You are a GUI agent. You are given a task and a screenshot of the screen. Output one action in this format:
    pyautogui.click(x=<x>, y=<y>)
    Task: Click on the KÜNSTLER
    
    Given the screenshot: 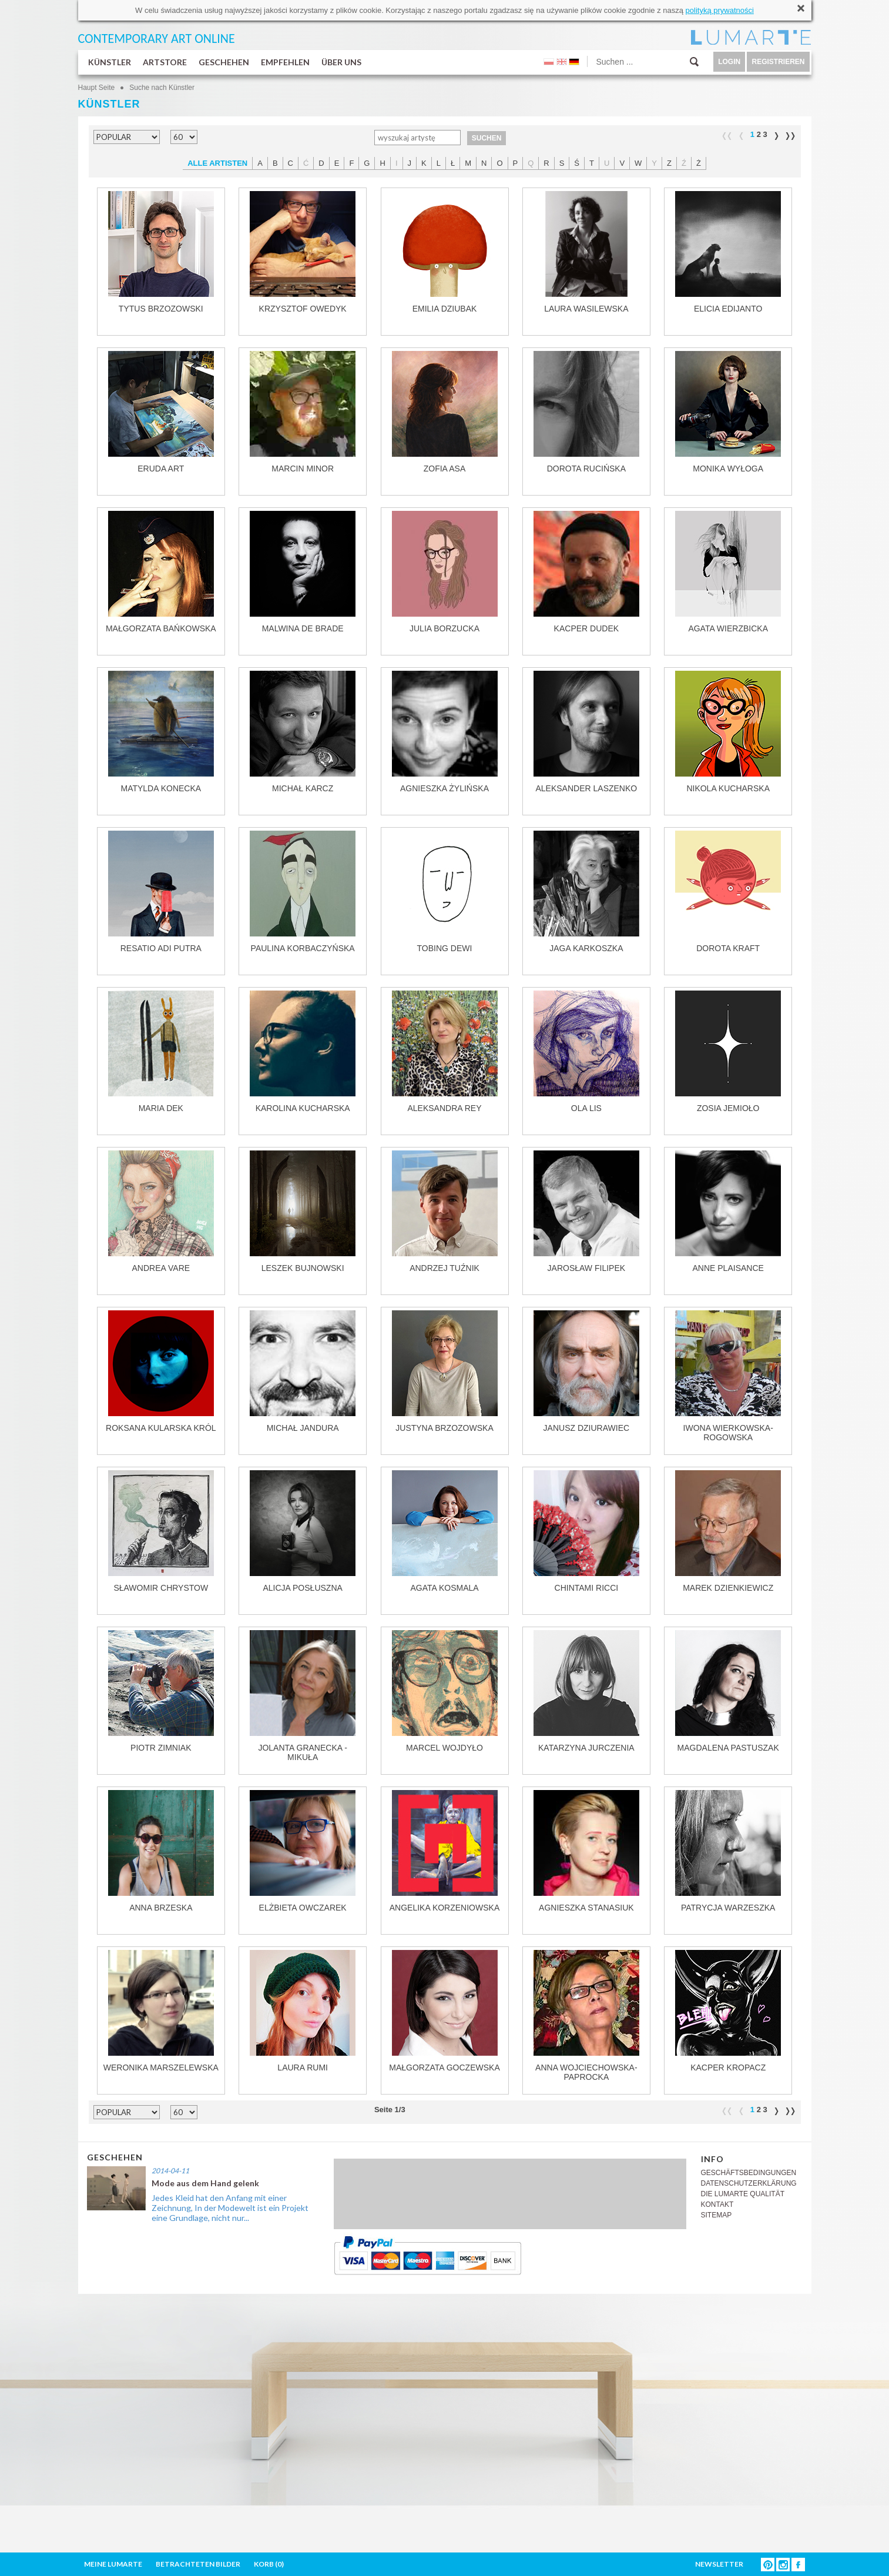 What is the action you would take?
    pyautogui.click(x=109, y=62)
    